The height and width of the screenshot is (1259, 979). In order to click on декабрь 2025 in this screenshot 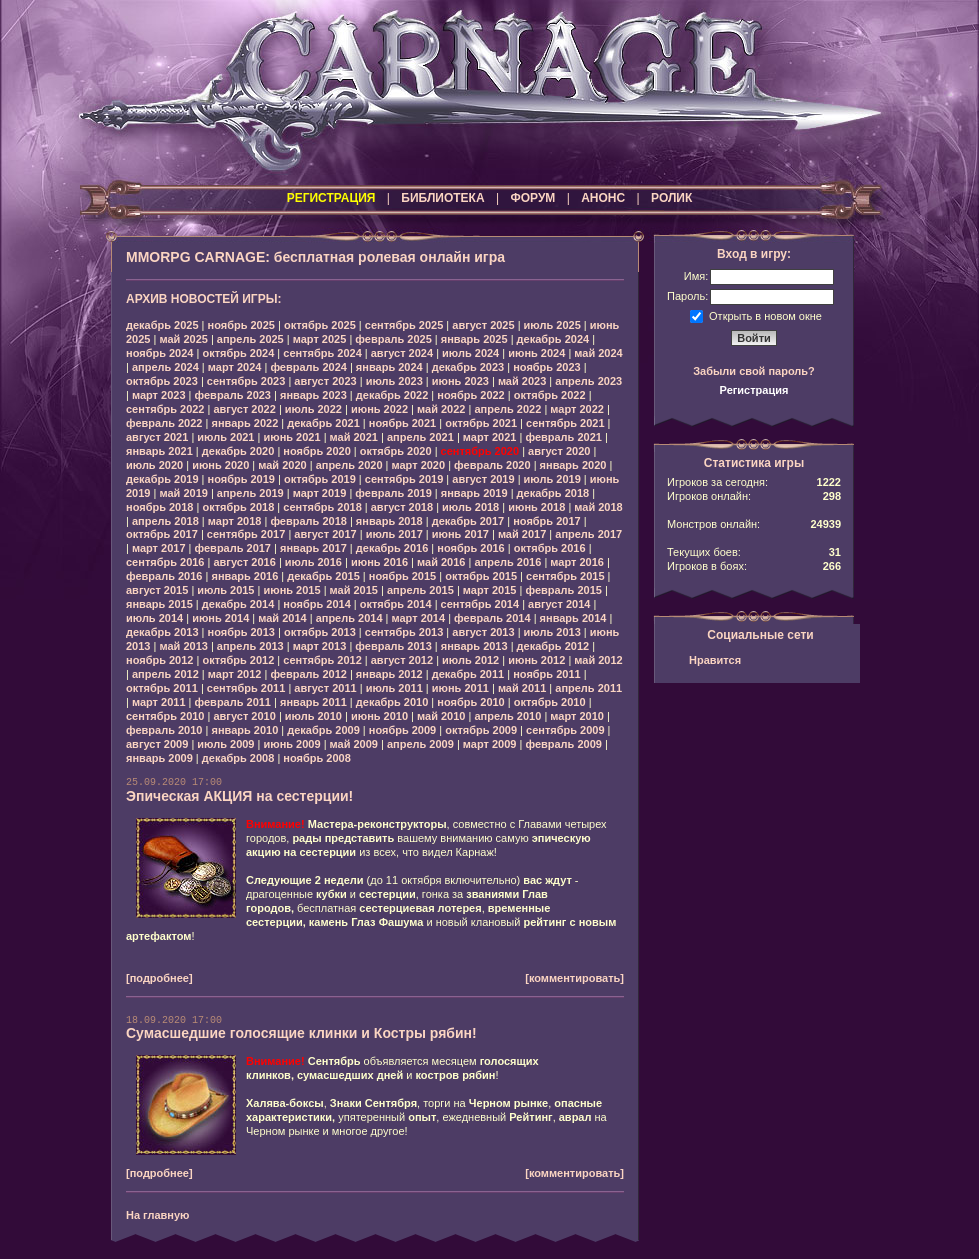, I will do `click(162, 325)`.